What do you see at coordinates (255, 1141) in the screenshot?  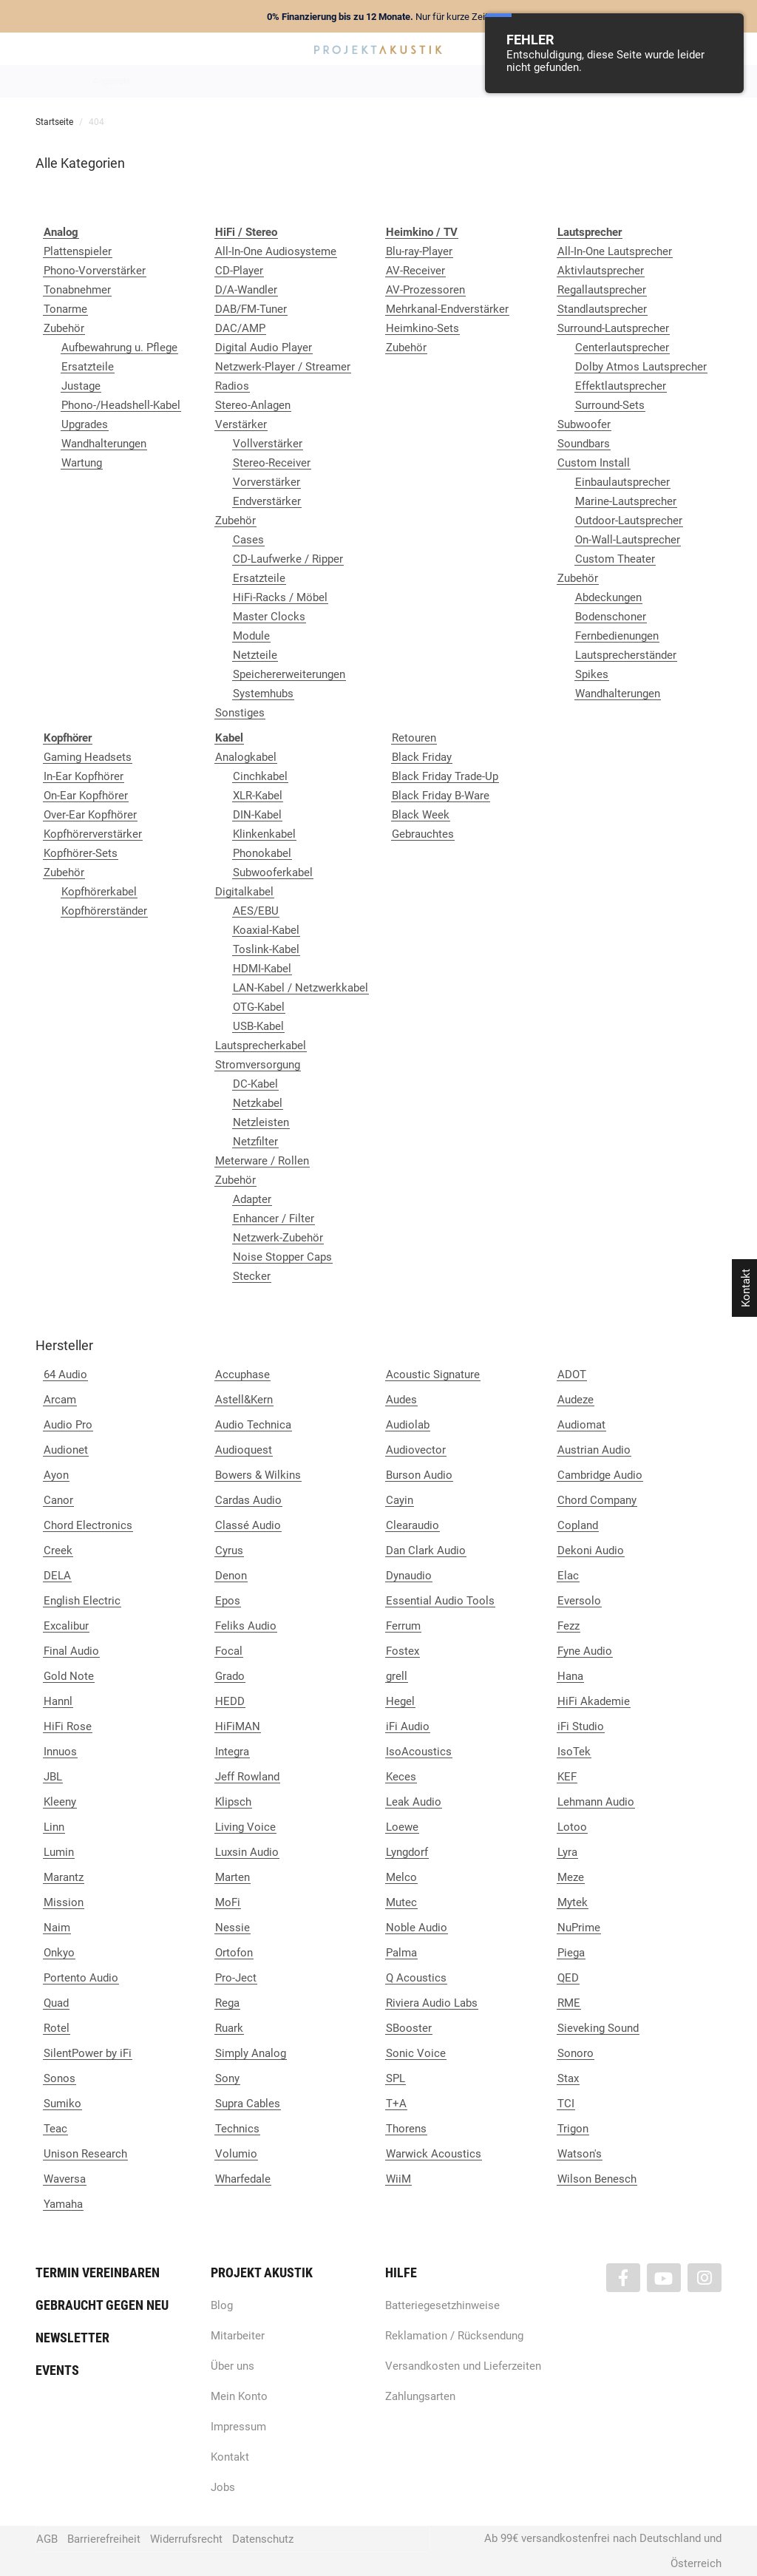 I see `Netzfilter` at bounding box center [255, 1141].